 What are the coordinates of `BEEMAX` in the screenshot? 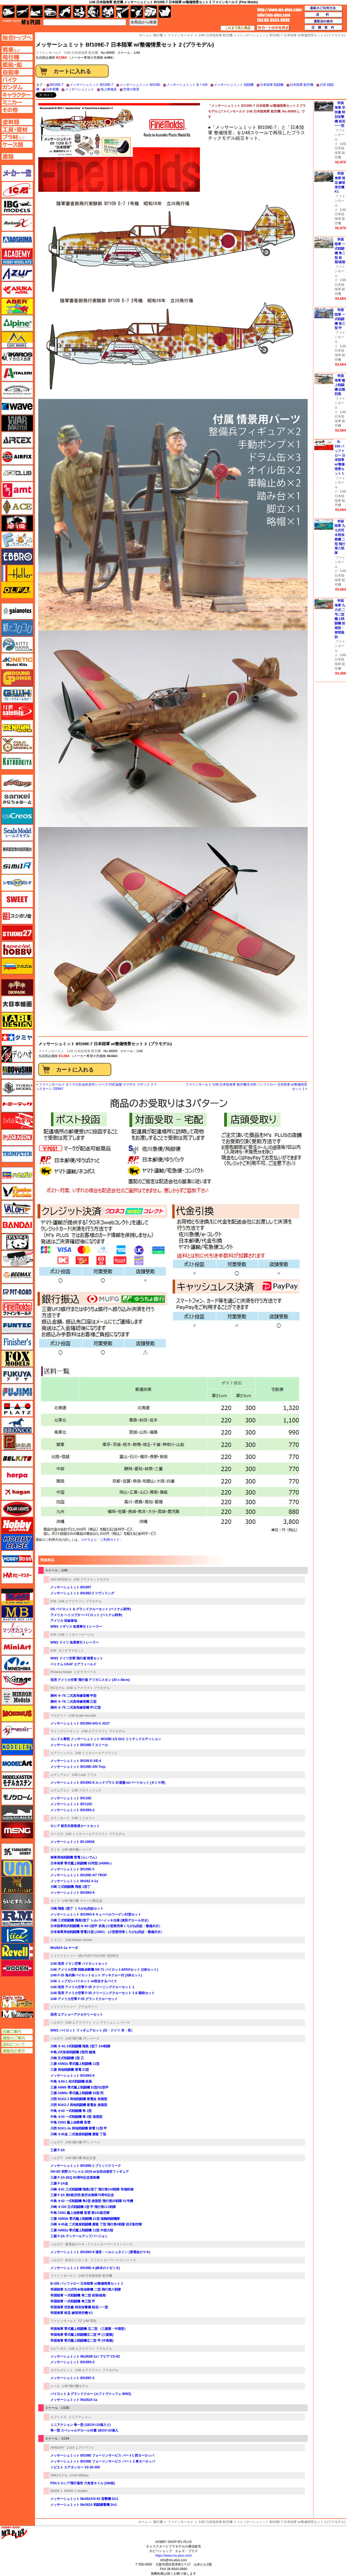 It's located at (17, 1275).